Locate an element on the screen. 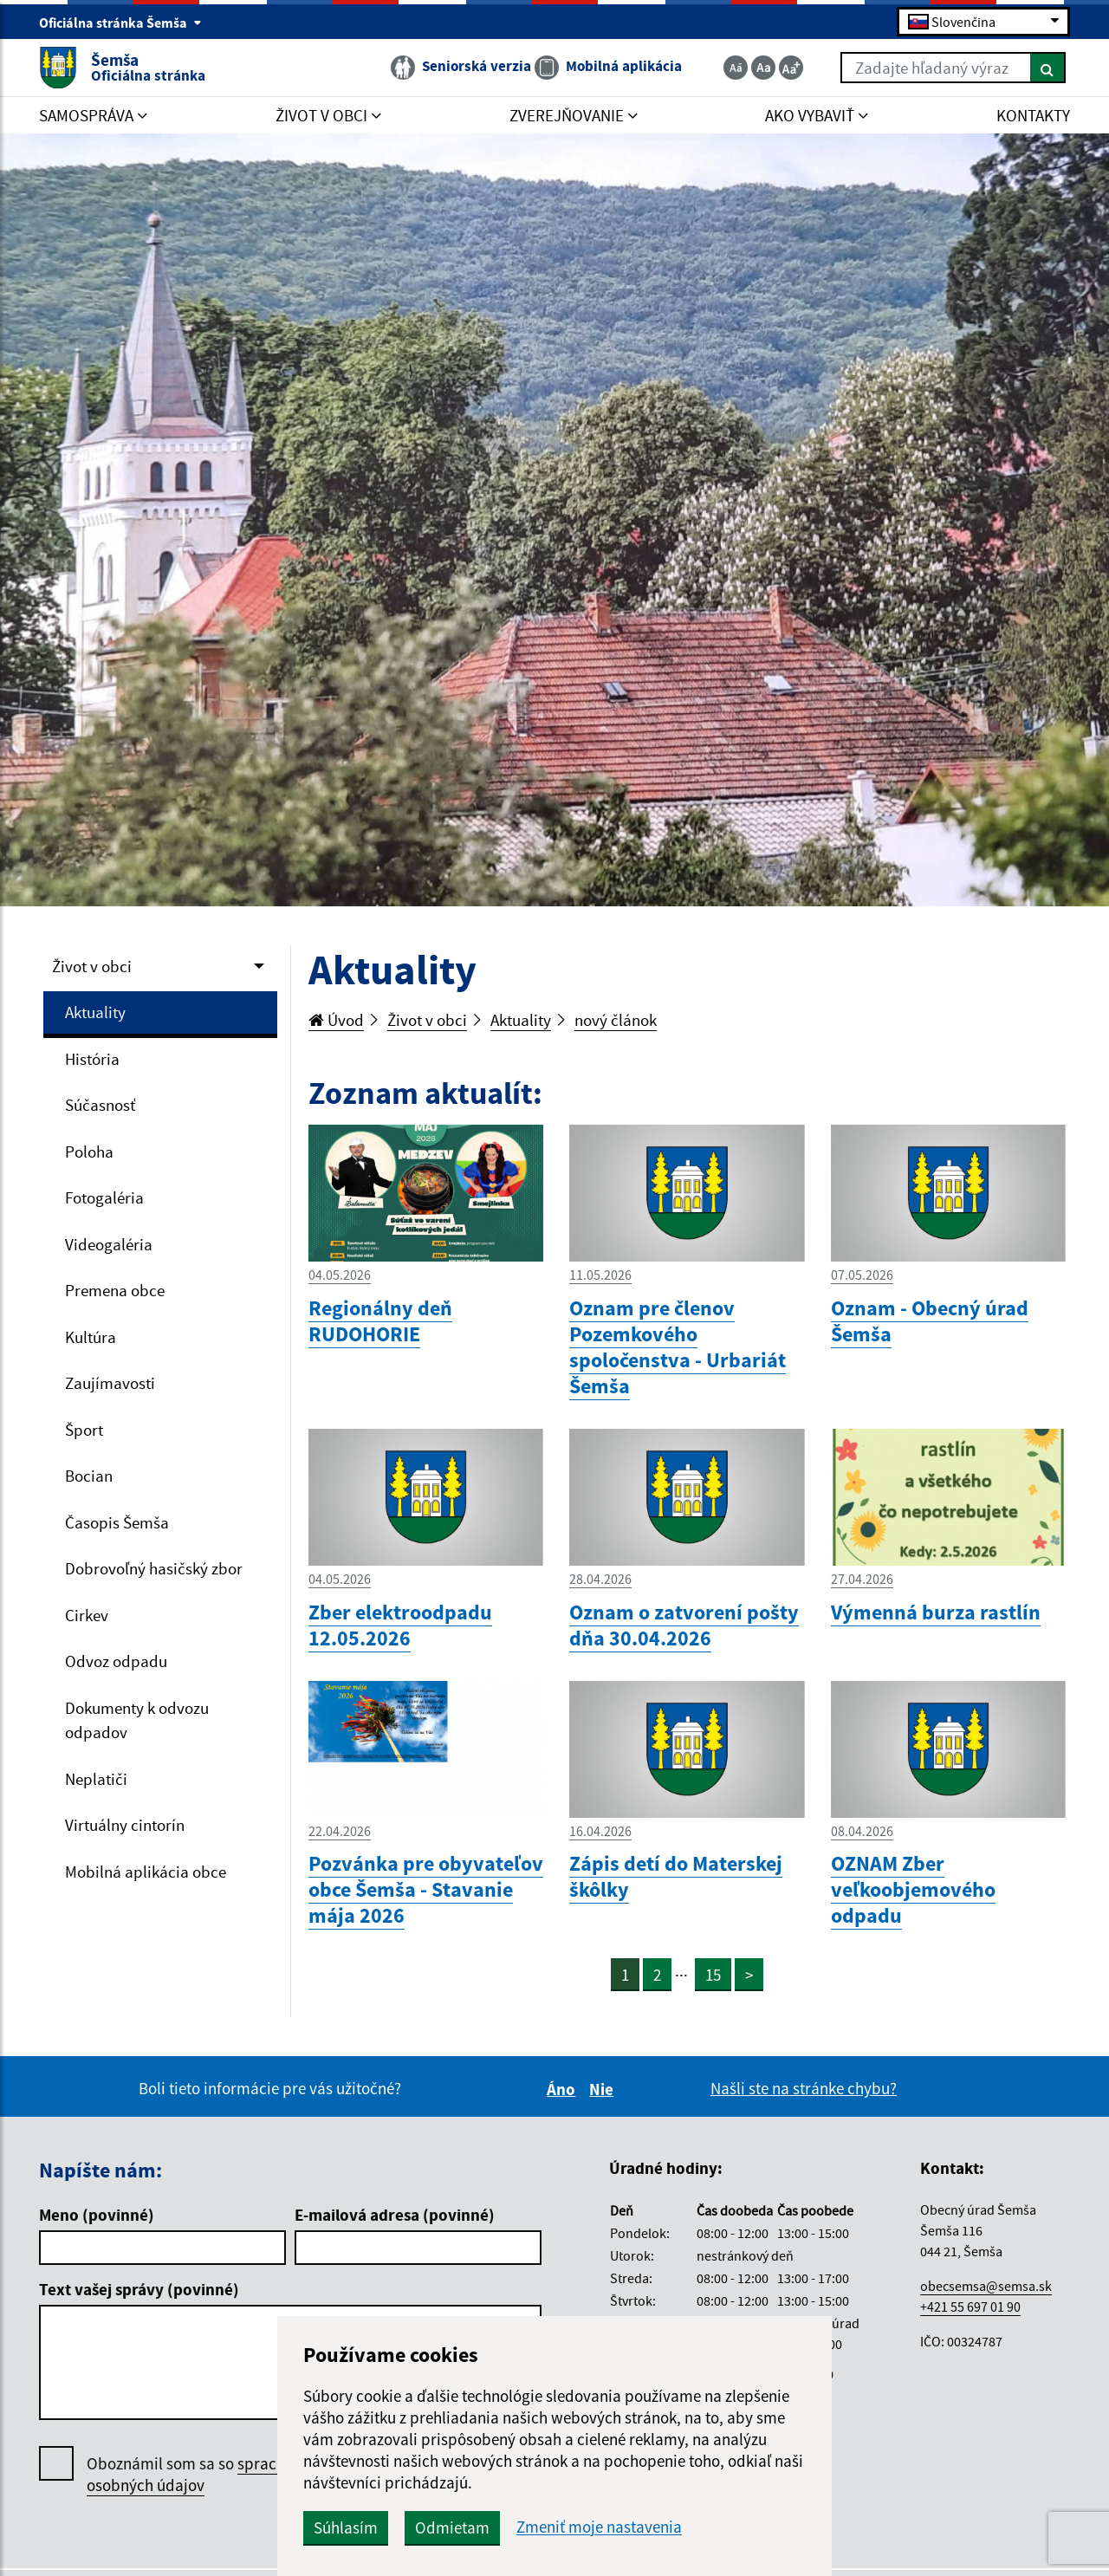 Image resolution: width=1109 pixels, height=2576 pixels. Fotogaléria is located at coordinates (104, 1197).